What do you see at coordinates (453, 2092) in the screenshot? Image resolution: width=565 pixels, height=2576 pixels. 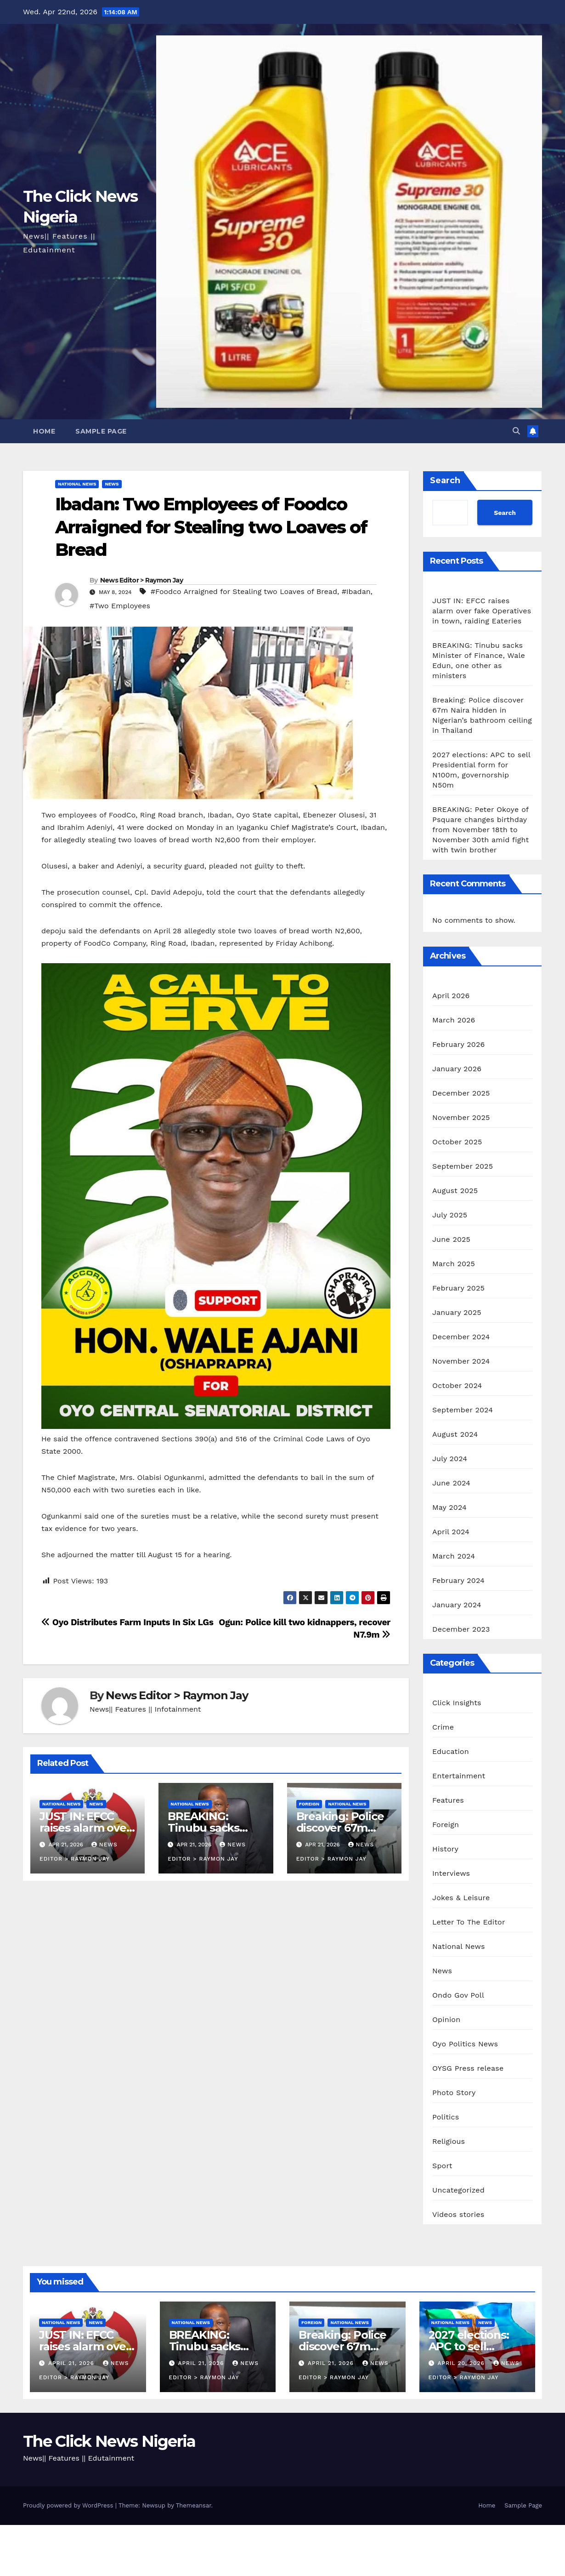 I see `Photo Story` at bounding box center [453, 2092].